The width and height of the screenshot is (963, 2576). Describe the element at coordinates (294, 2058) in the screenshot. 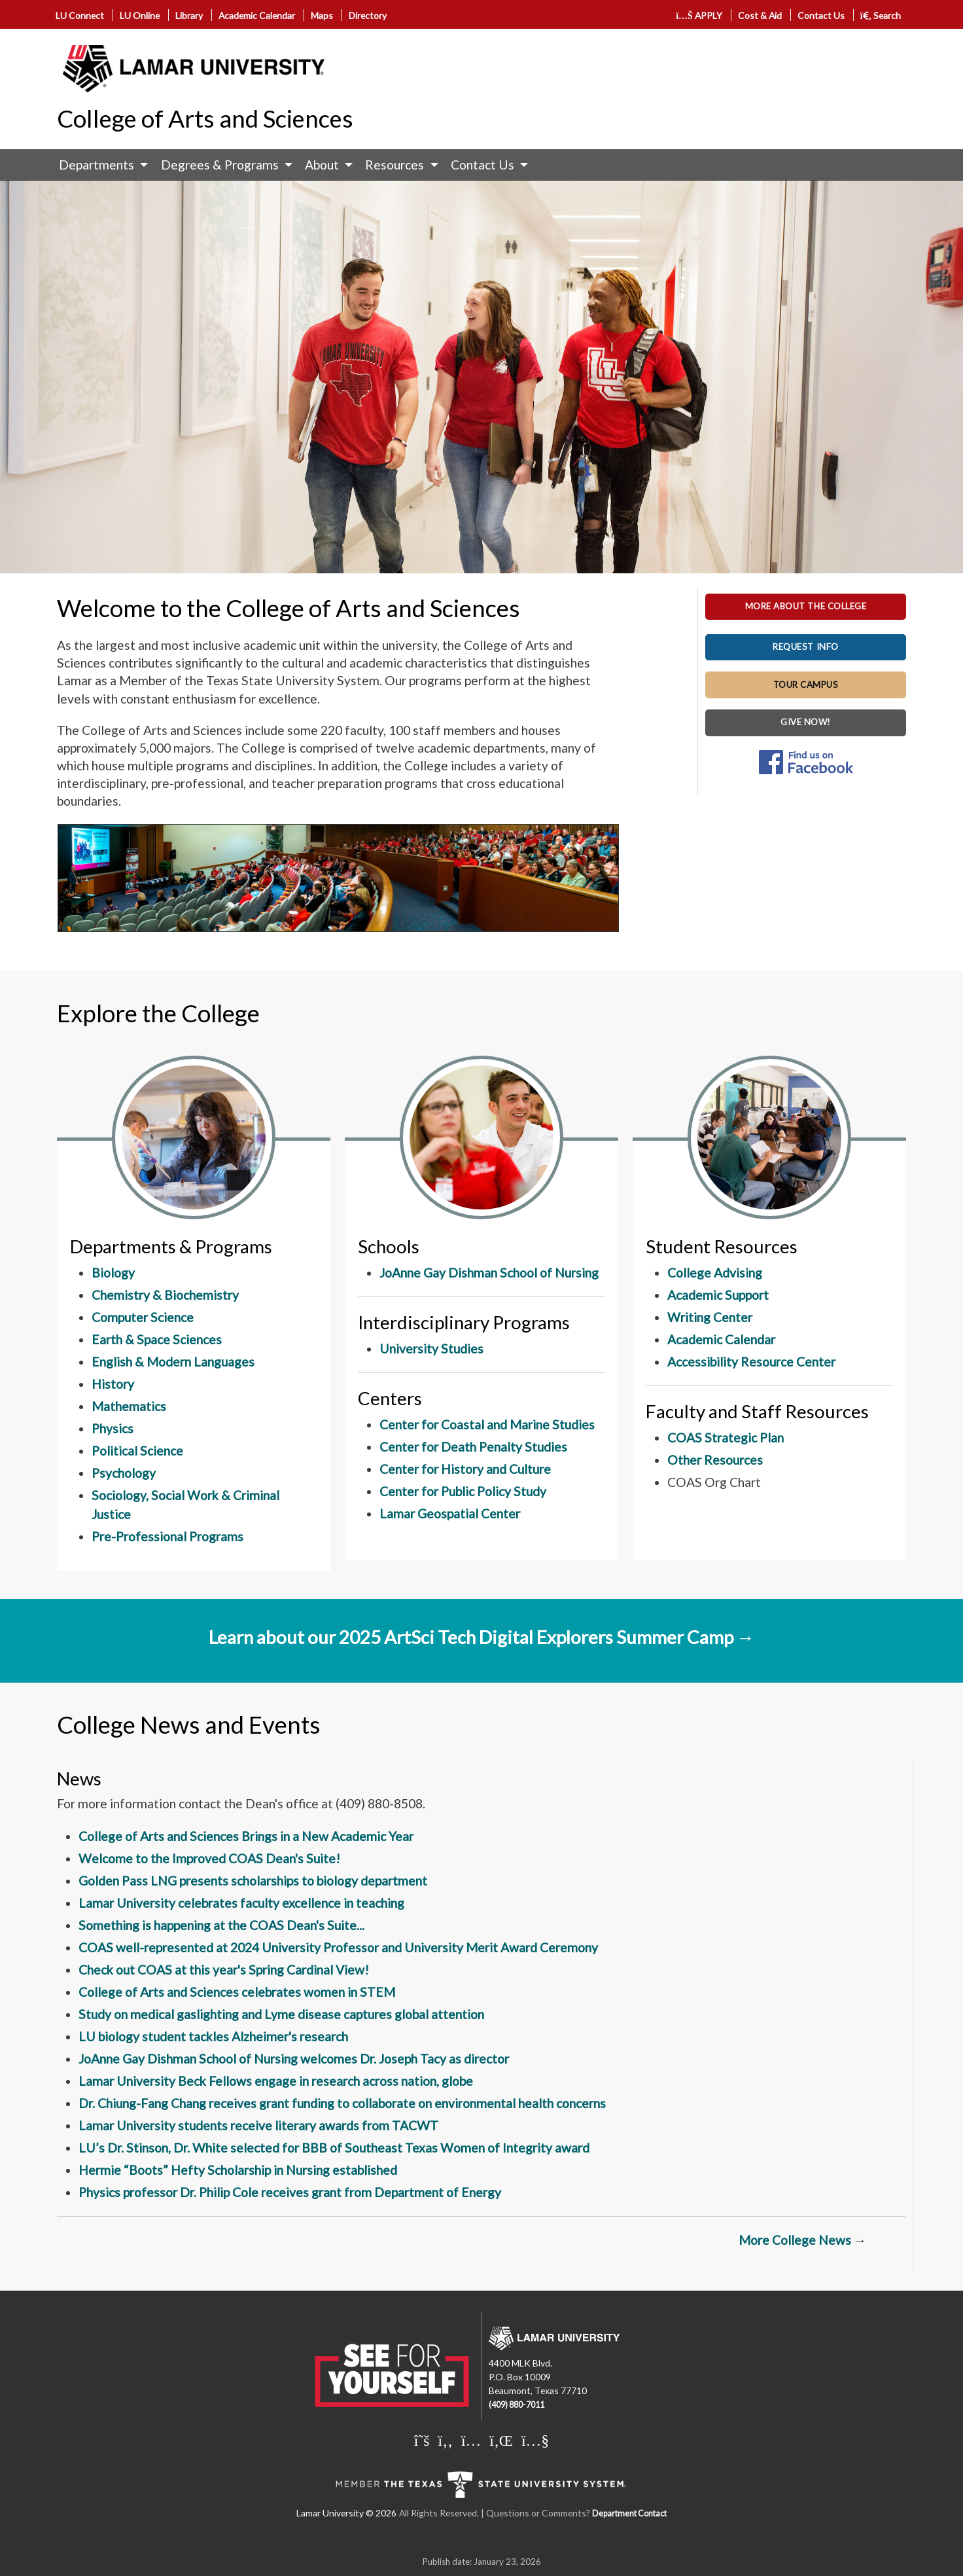

I see `JoAnne Gay Dishman School of Nursing welcomes Dr. Joseph Tacy as director` at that location.